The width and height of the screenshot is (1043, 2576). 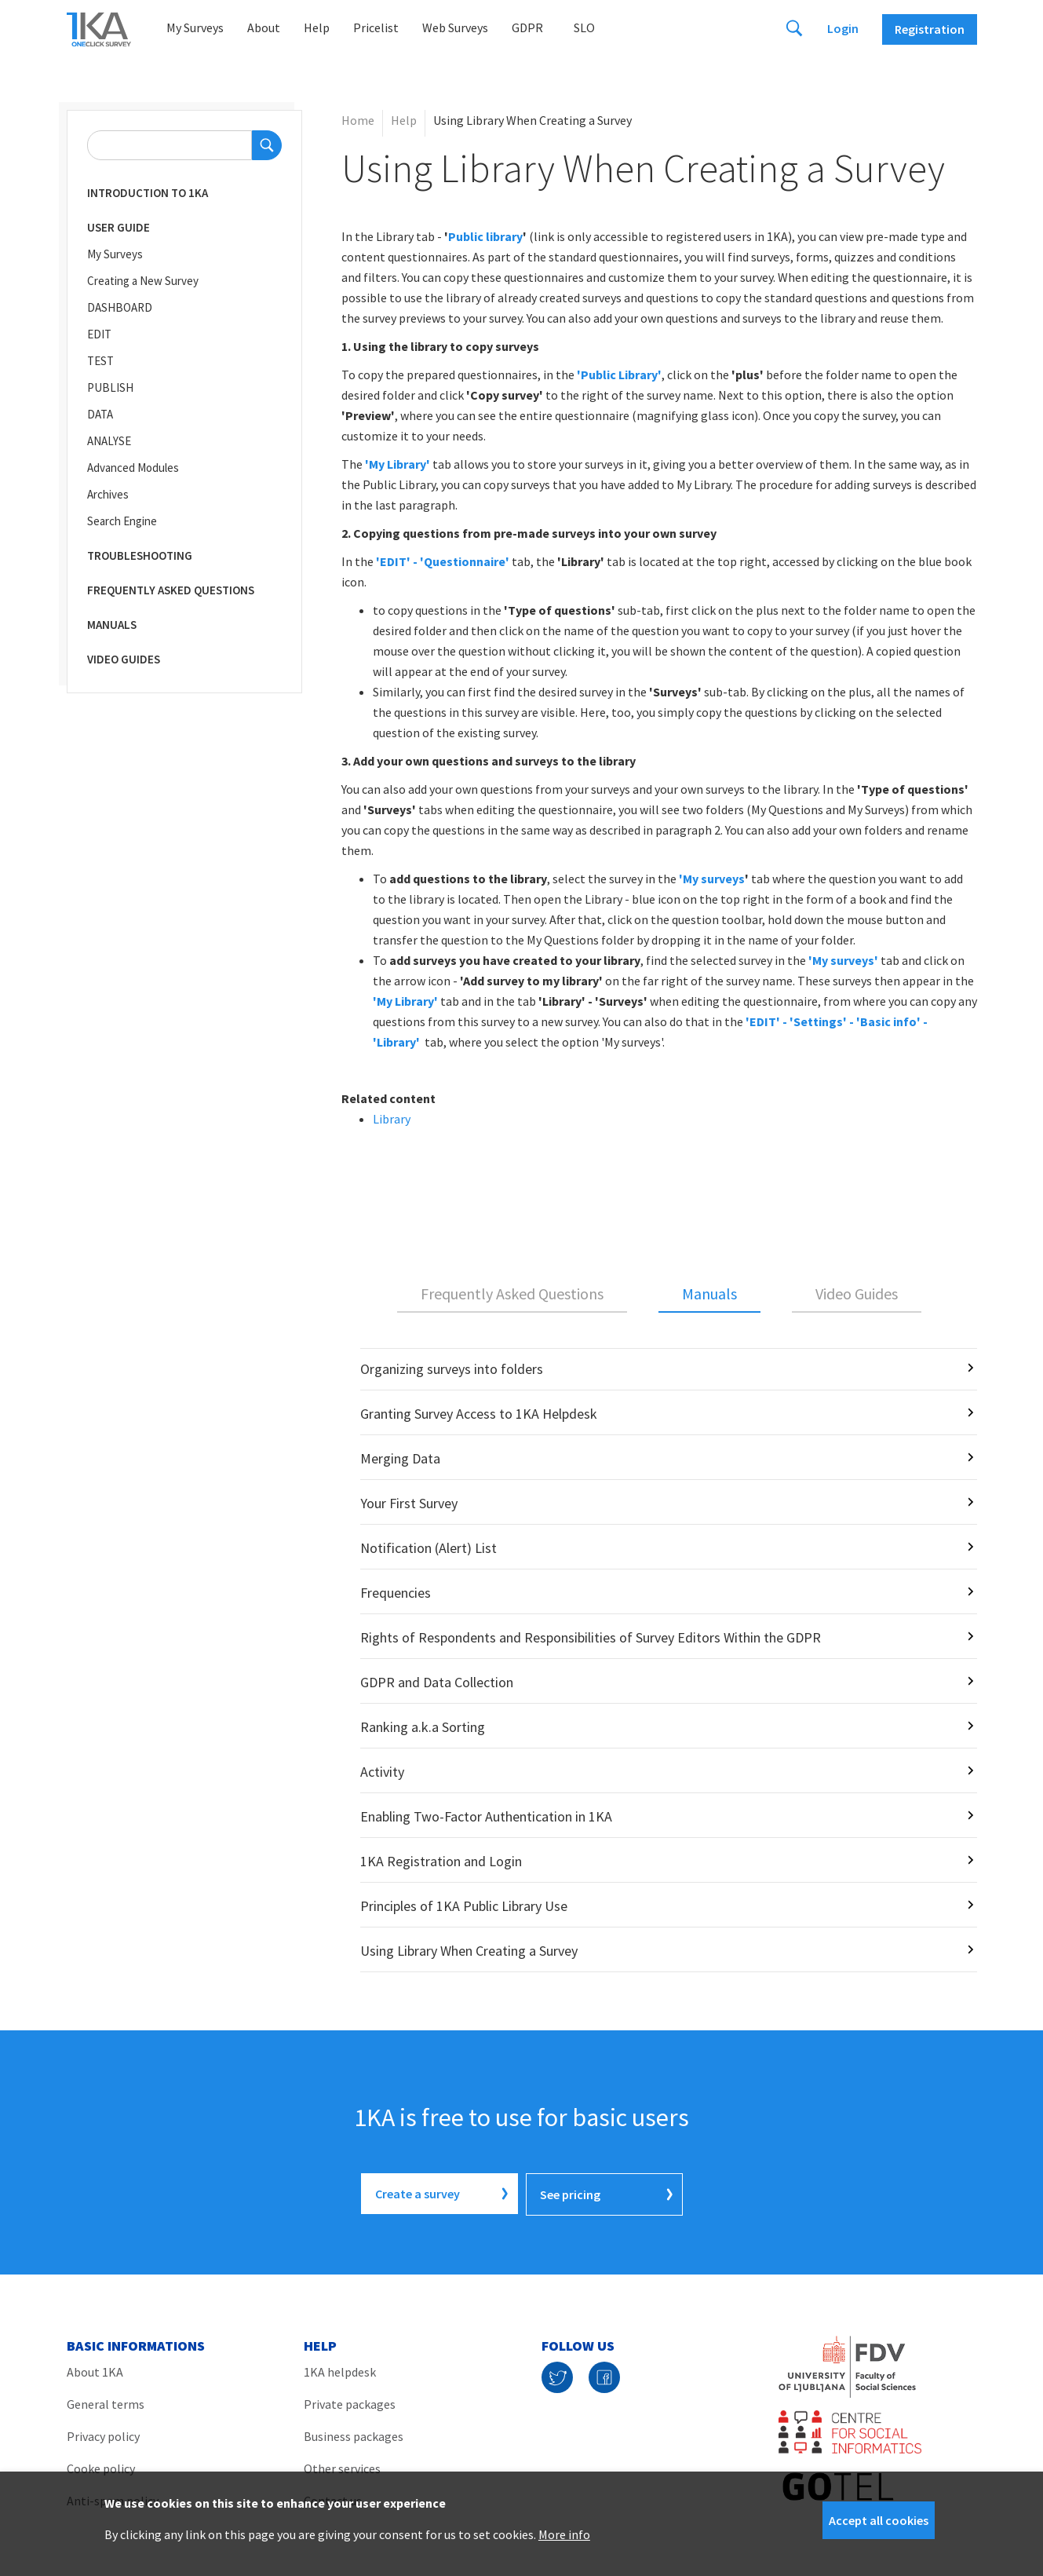 I want to click on About, so click(x=263, y=27).